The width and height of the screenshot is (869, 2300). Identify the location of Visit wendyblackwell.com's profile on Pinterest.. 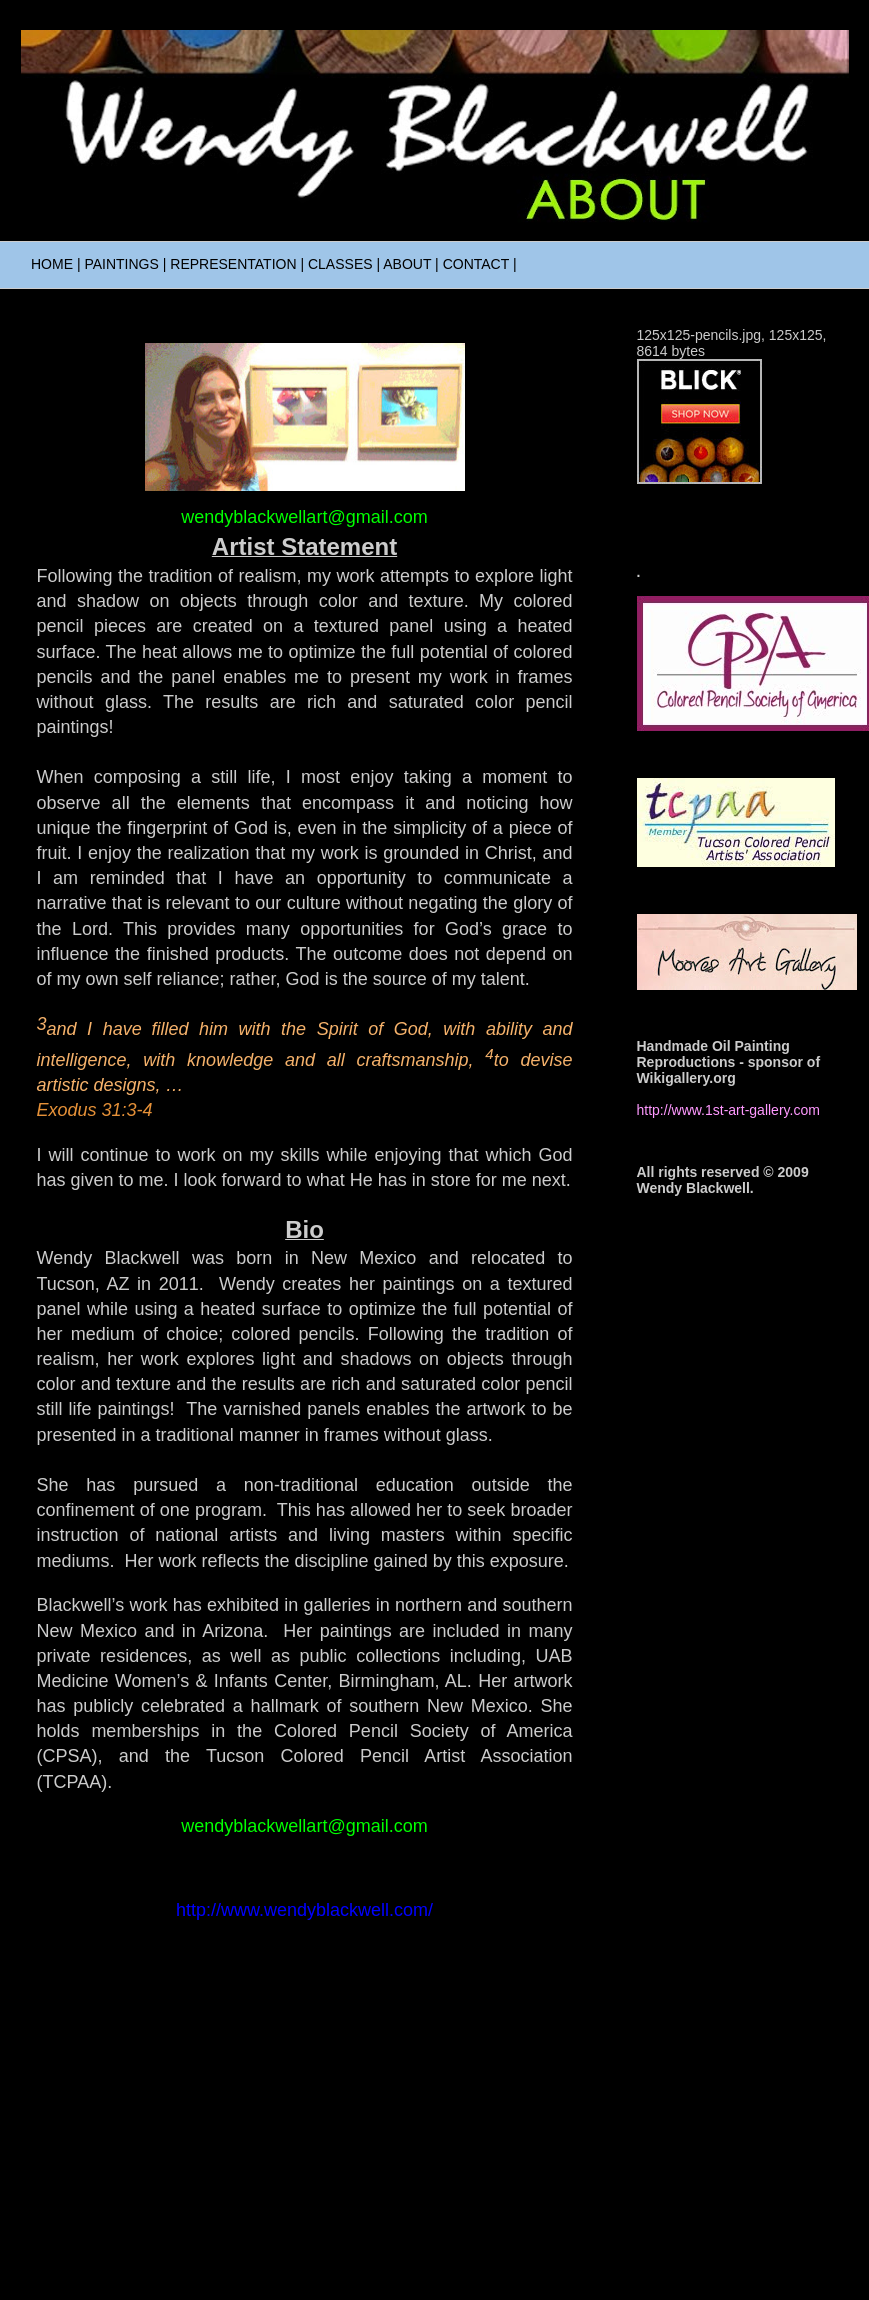
(726, 495).